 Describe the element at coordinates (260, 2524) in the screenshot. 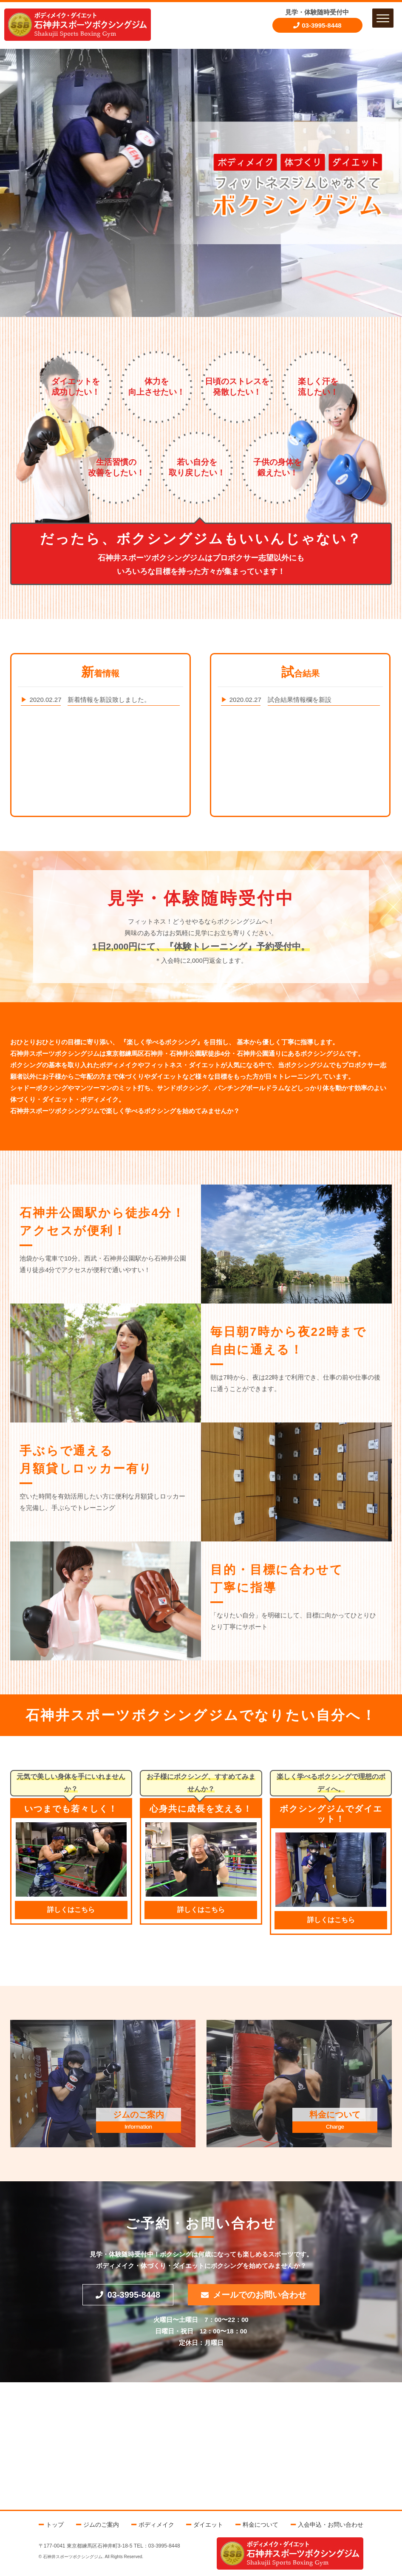

I see `料金について` at that location.